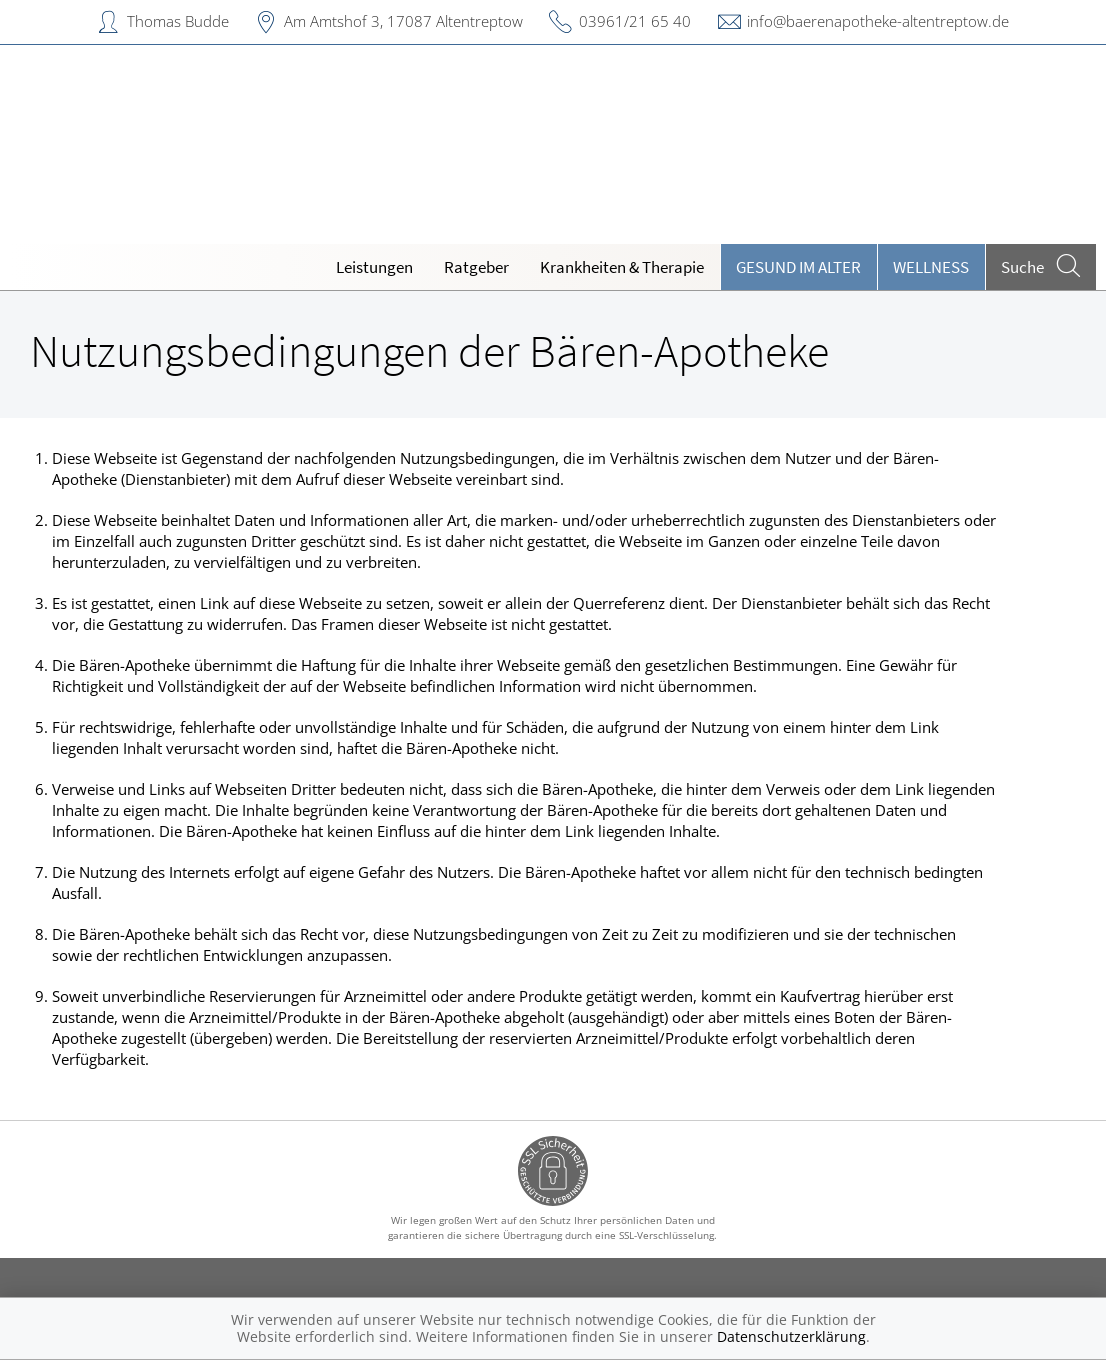  Describe the element at coordinates (931, 267) in the screenshot. I see `Wellness` at that location.